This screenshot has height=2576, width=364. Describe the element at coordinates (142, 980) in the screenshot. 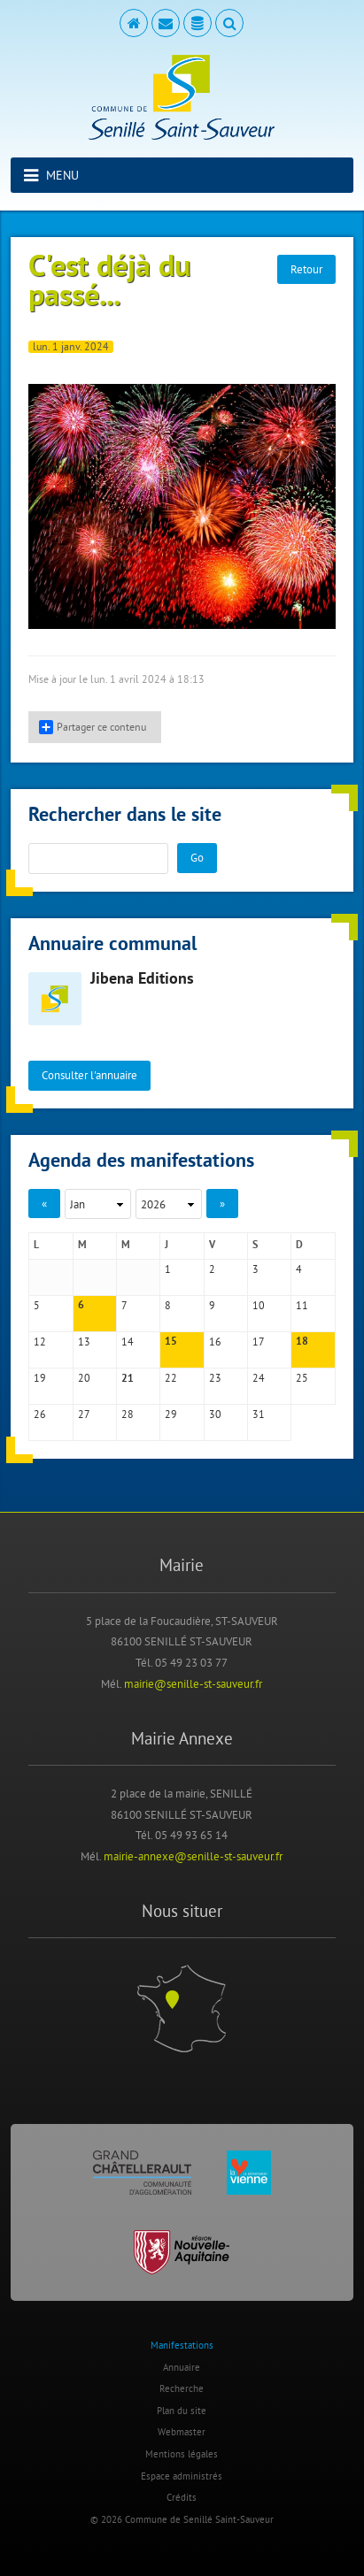

I see `Jibena Editions` at that location.